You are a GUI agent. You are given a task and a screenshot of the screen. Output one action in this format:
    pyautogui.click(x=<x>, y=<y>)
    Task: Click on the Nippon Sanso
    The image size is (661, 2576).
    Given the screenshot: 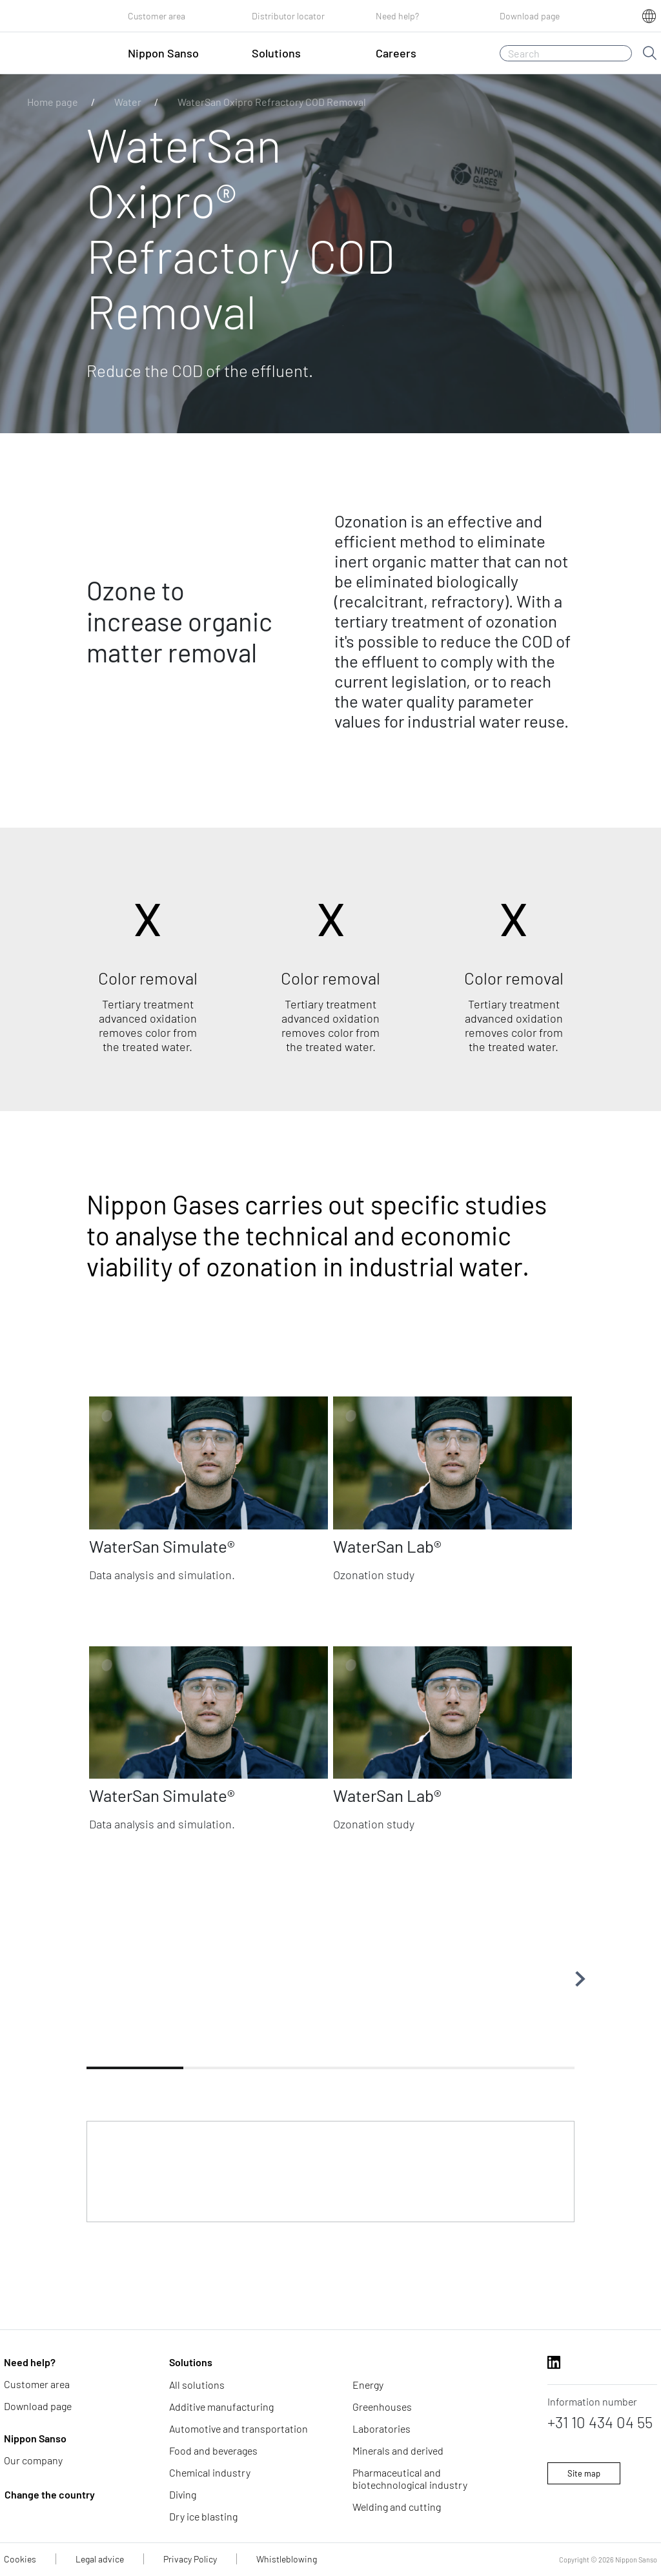 What is the action you would take?
    pyautogui.click(x=35, y=2438)
    